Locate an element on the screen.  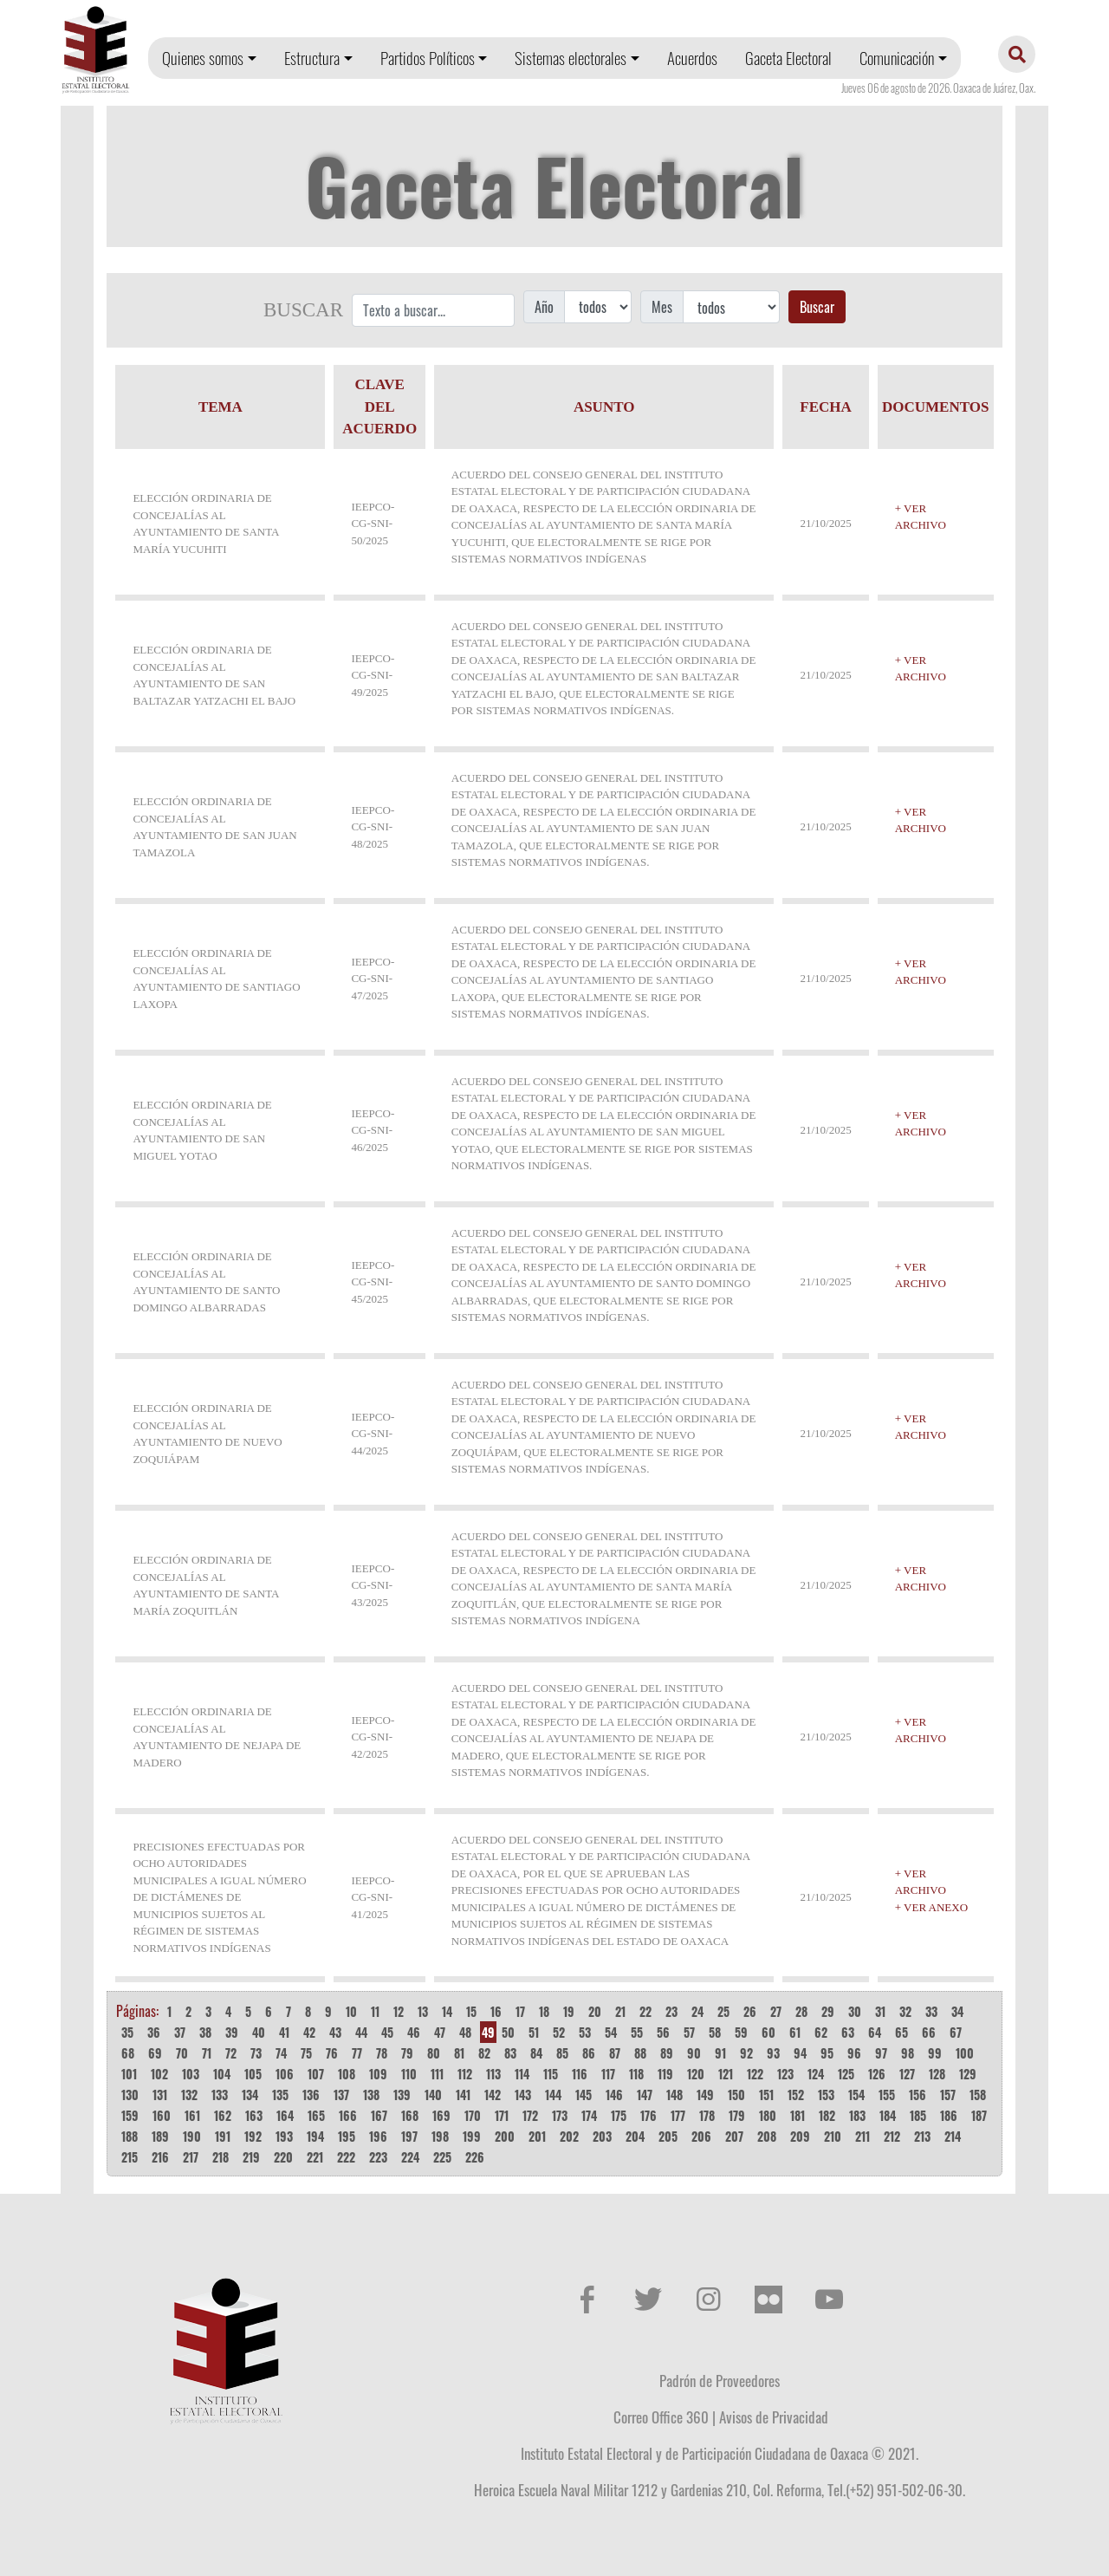
151 is located at coordinates (766, 2094).